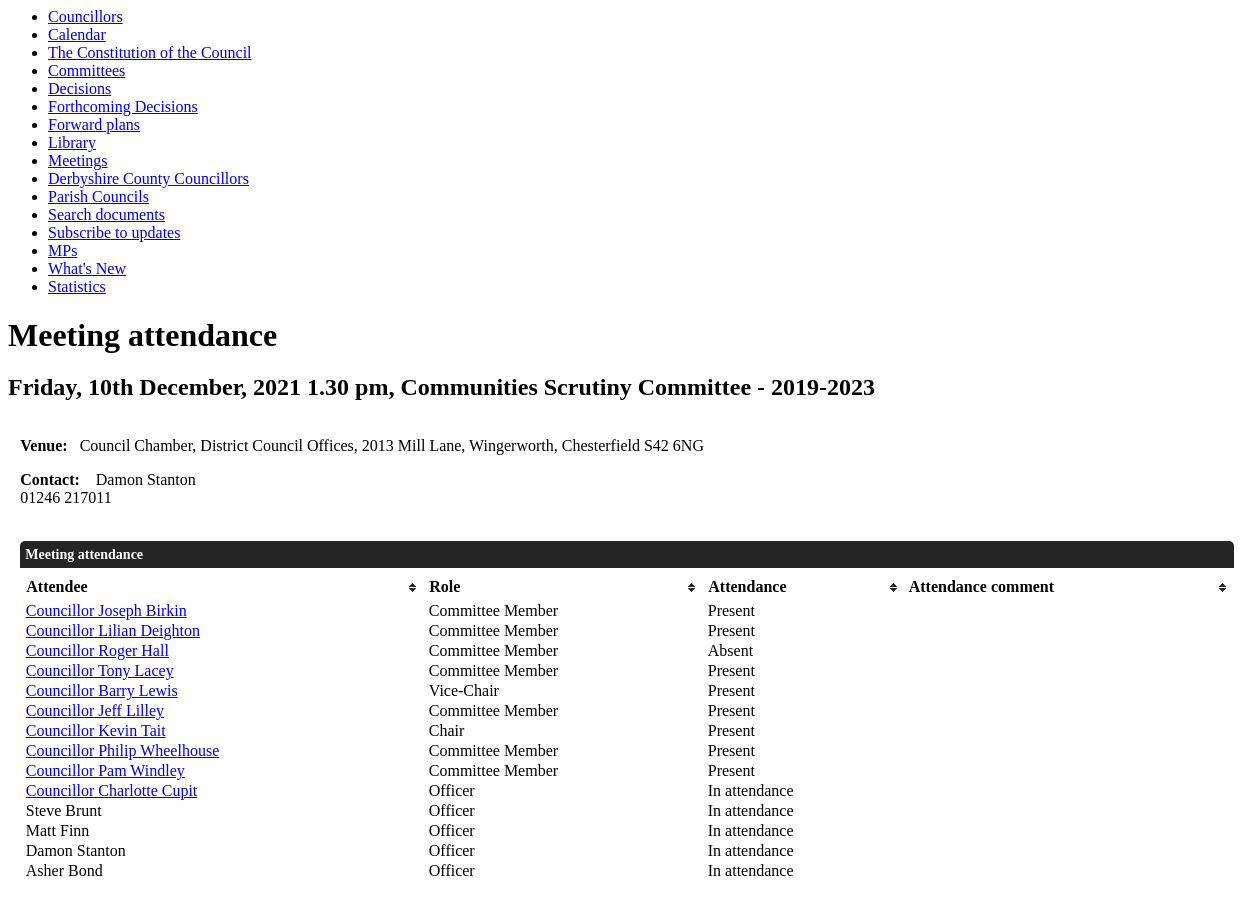 The height and width of the screenshot is (917, 1242). What do you see at coordinates (62, 250) in the screenshot?
I see `MPs` at bounding box center [62, 250].